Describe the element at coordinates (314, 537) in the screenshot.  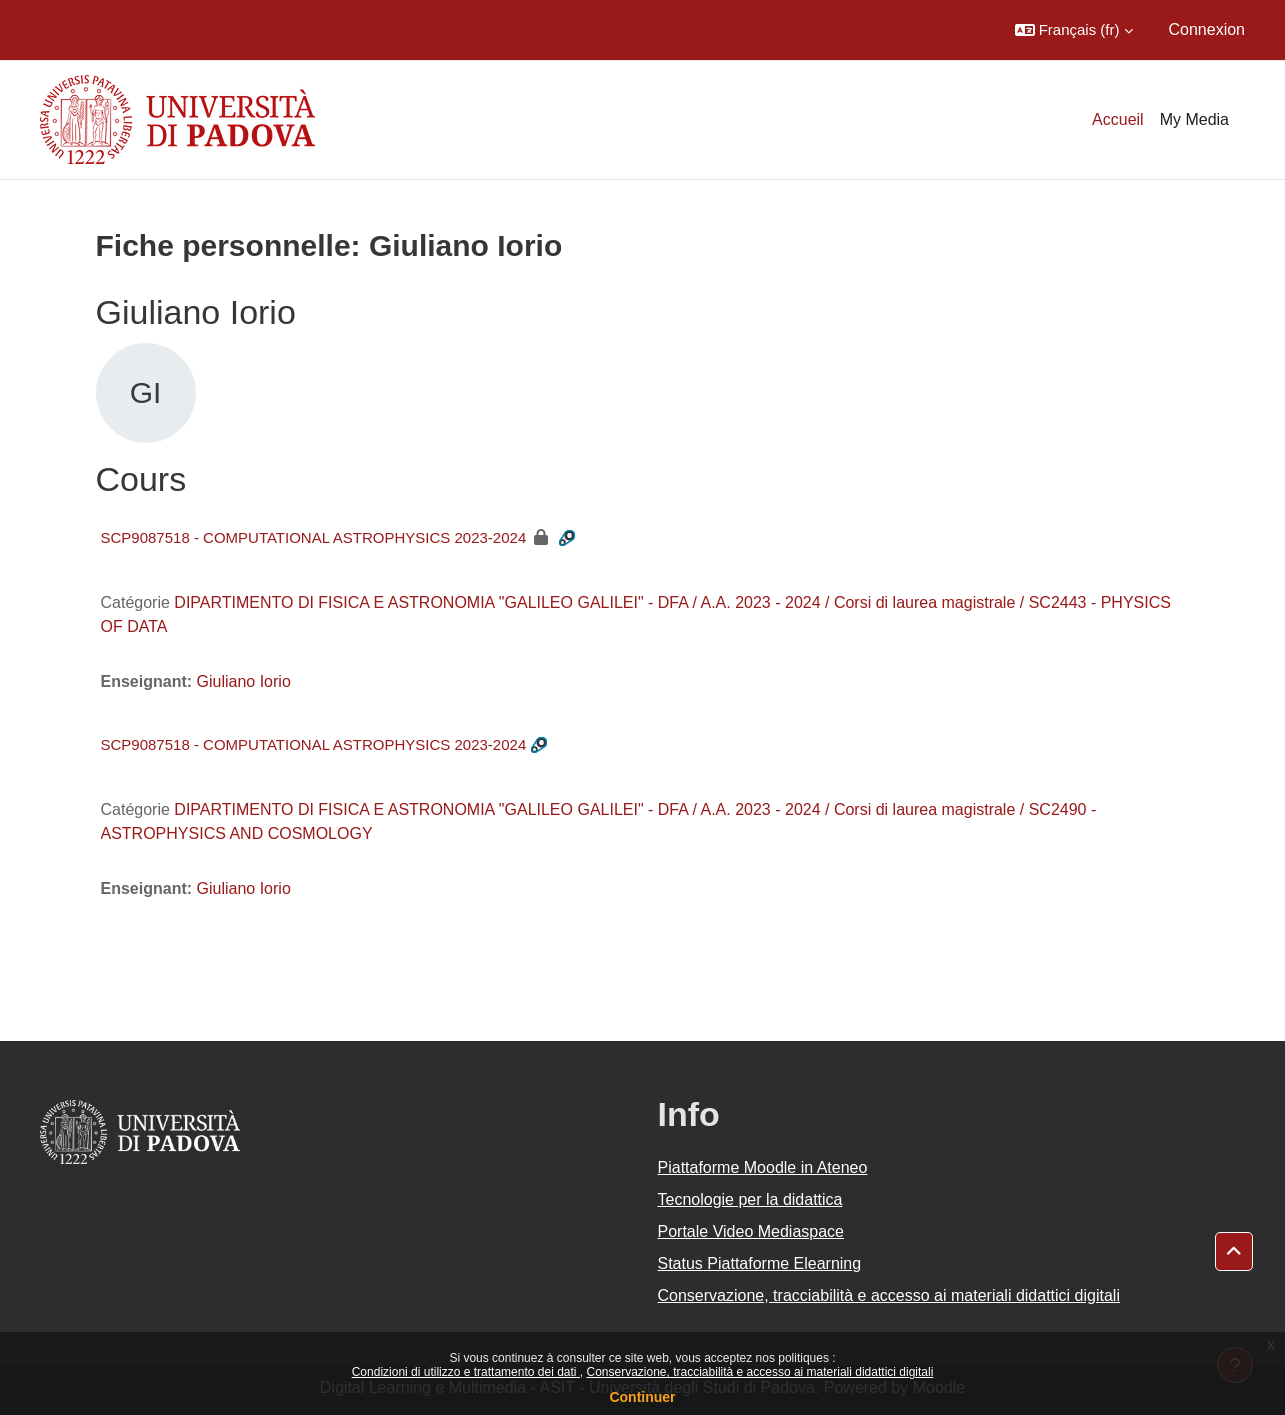
I see `SCP9087518 - COMPUTATIONAL ASTROPHYSICS 2023-2024` at that location.